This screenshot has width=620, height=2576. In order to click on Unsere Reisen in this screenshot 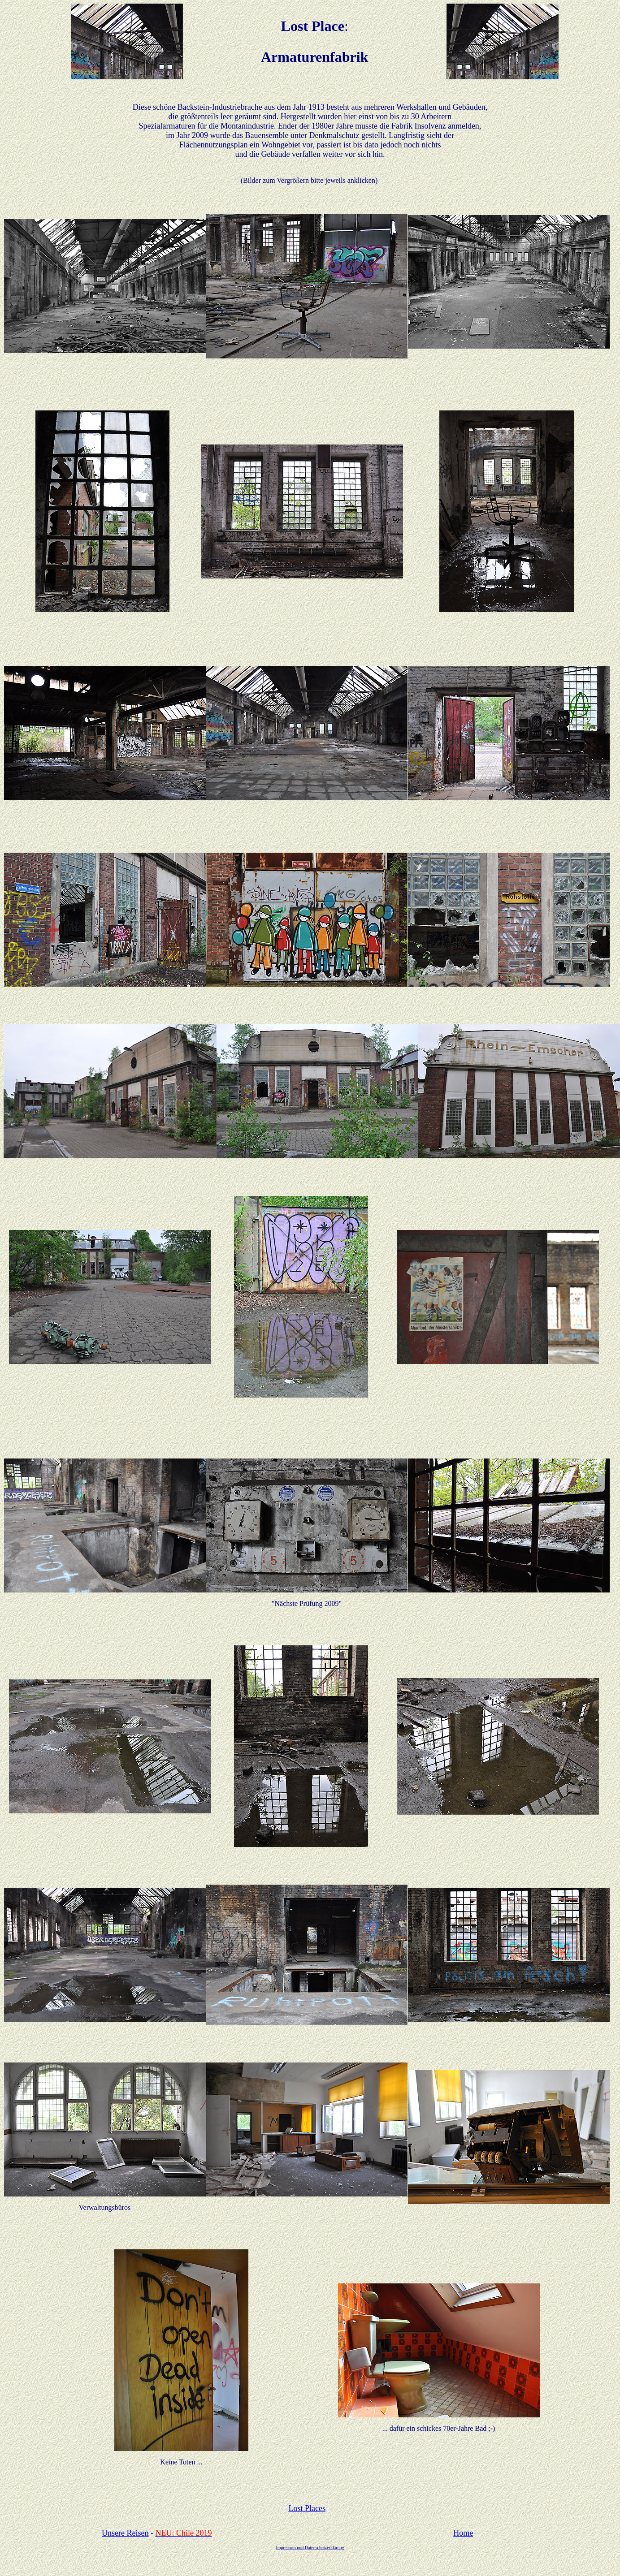, I will do `click(125, 2533)`.